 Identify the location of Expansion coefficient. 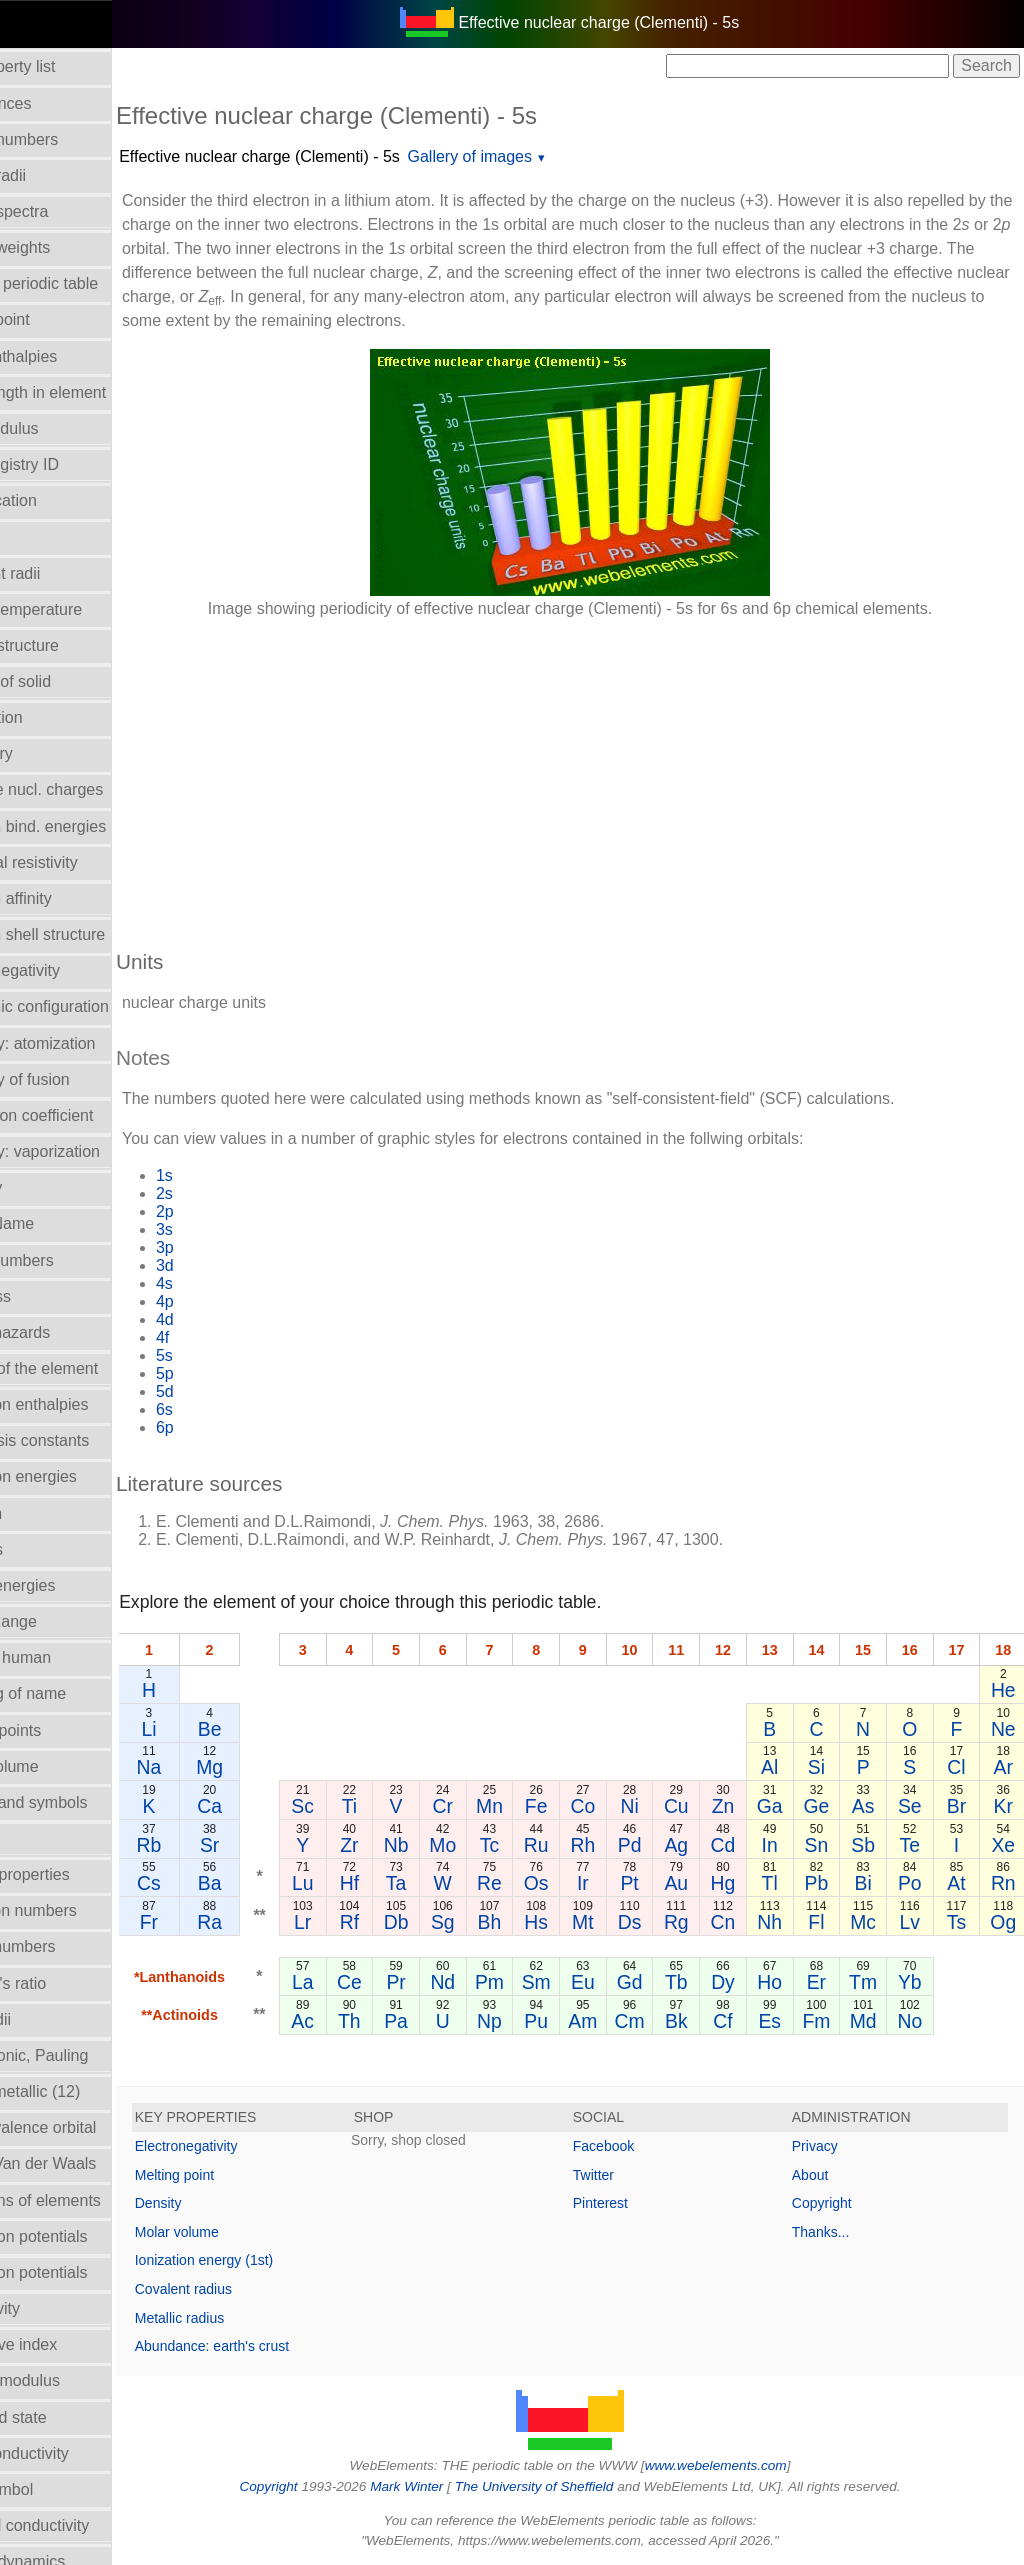
(86, 1115).